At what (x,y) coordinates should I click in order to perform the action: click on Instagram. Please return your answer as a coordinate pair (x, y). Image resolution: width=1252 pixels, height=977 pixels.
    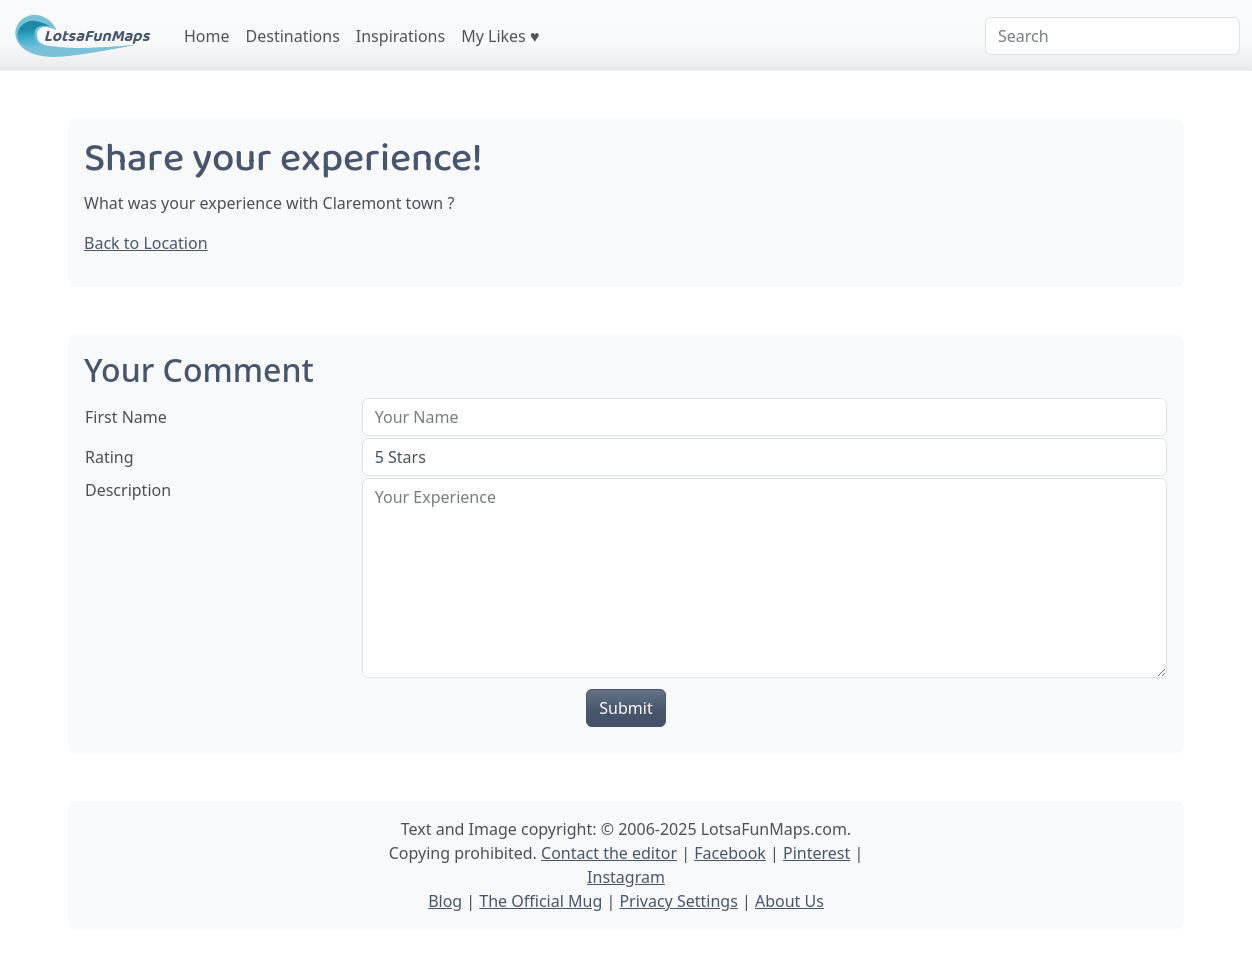
    Looking at the image, I should click on (626, 877).